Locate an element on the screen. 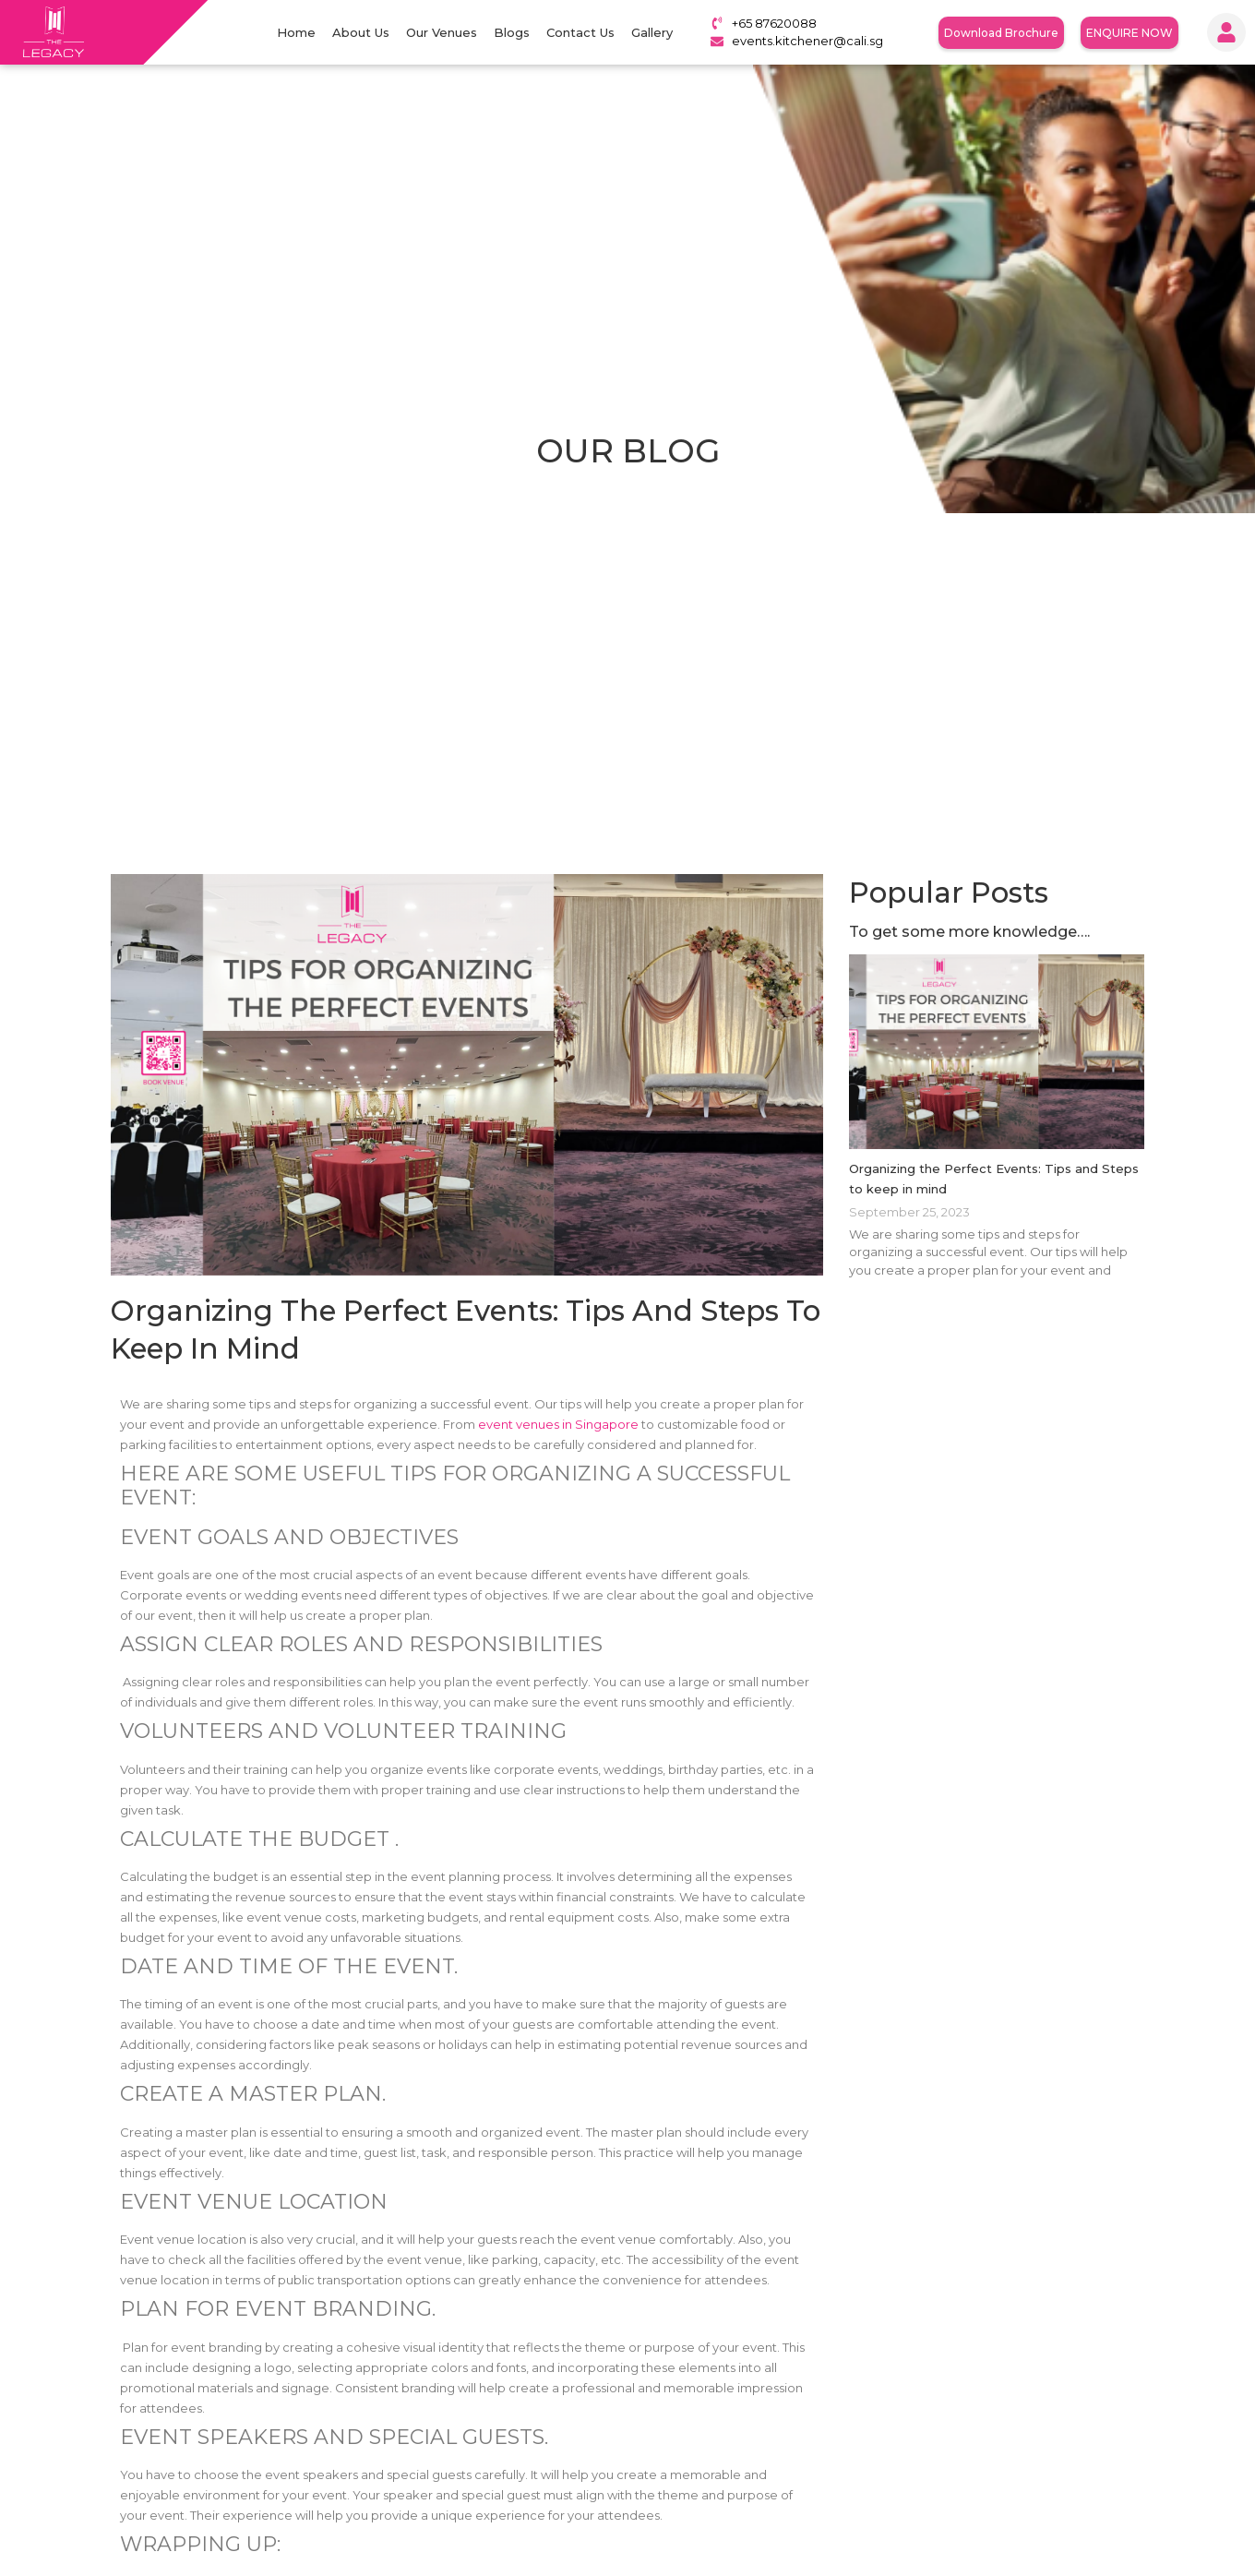 The width and height of the screenshot is (1255, 2576). Home is located at coordinates (296, 32).